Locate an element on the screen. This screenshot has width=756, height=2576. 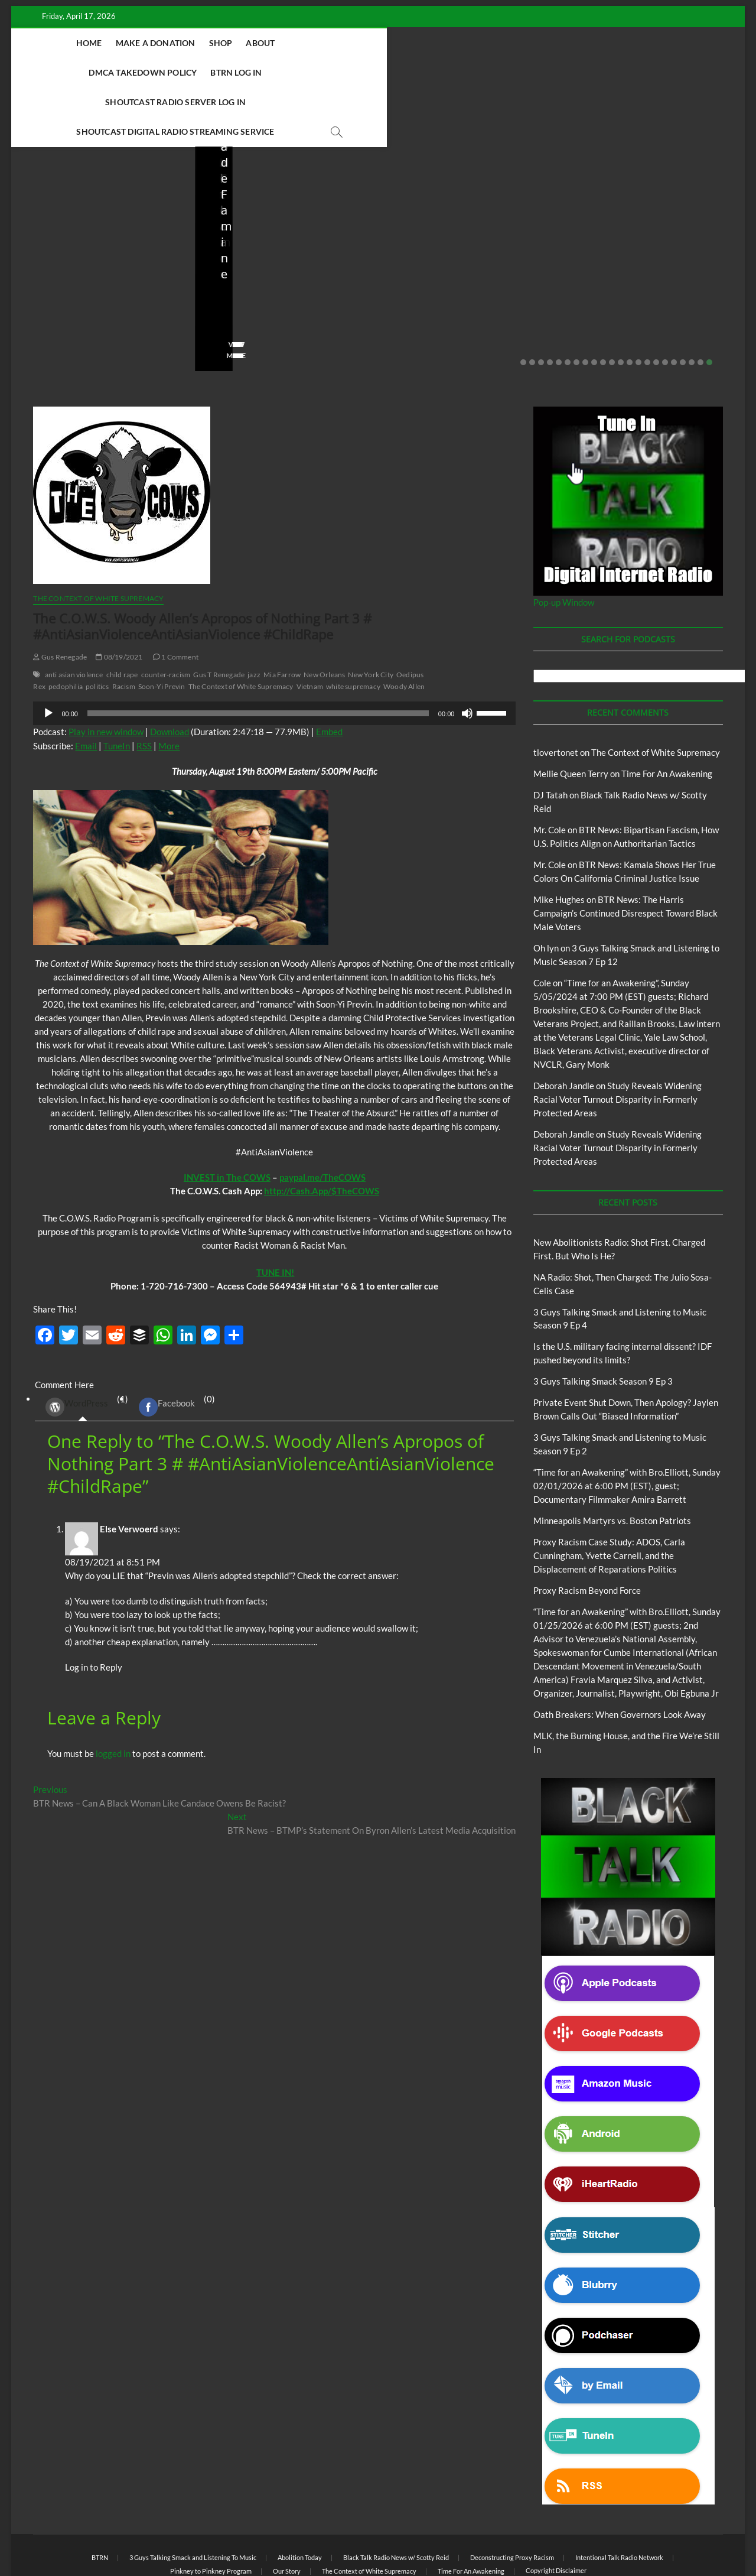
17 is located at coordinates (665, 304).